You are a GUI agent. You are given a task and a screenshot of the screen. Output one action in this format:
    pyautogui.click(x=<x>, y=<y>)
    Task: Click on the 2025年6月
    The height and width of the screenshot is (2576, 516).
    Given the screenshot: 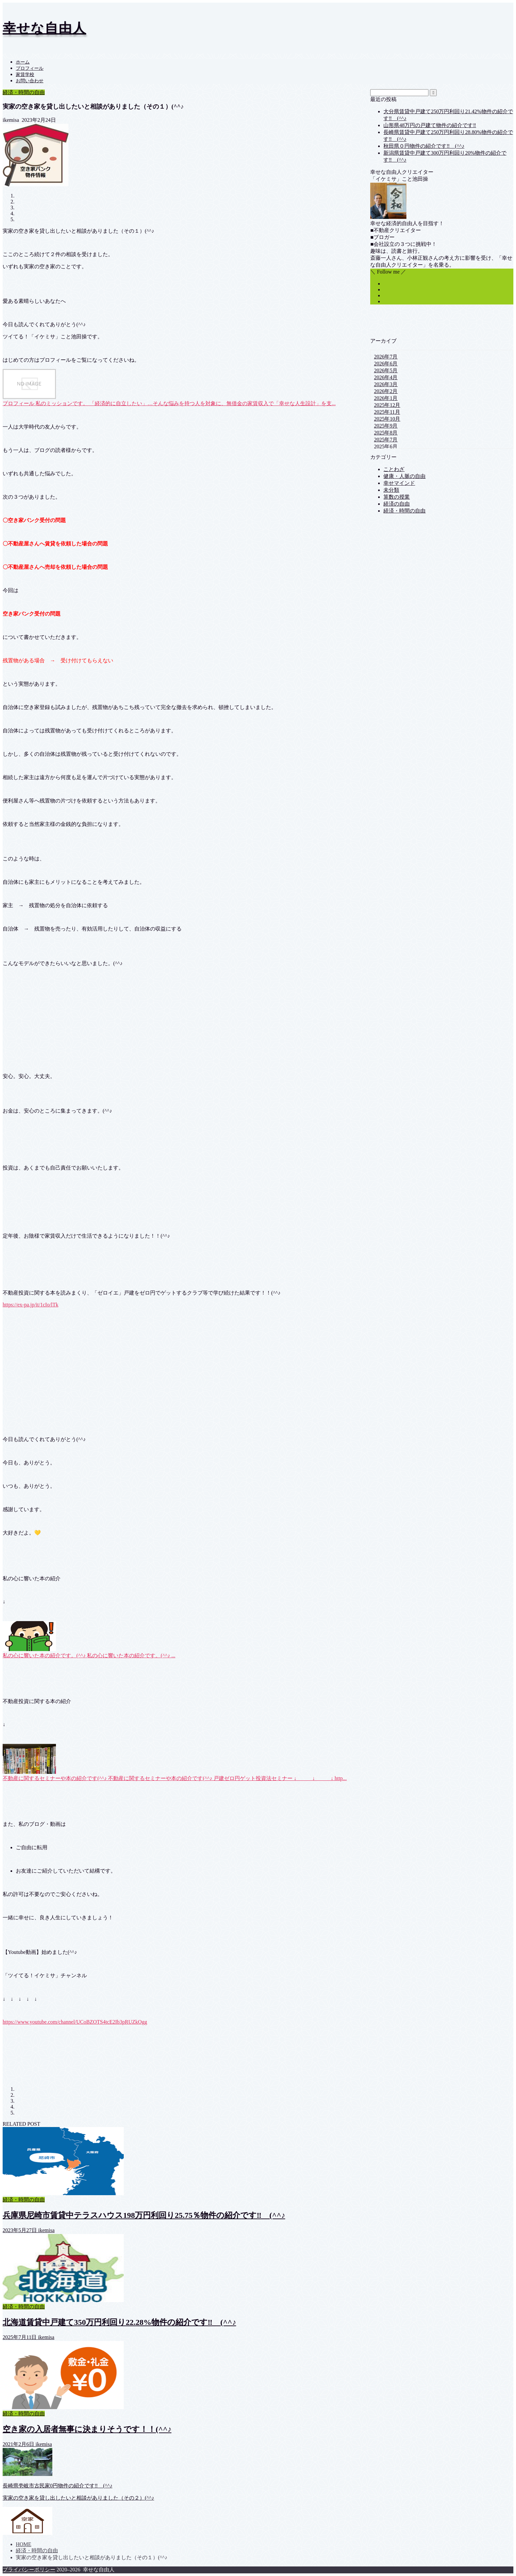 What is the action you would take?
    pyautogui.click(x=386, y=446)
    